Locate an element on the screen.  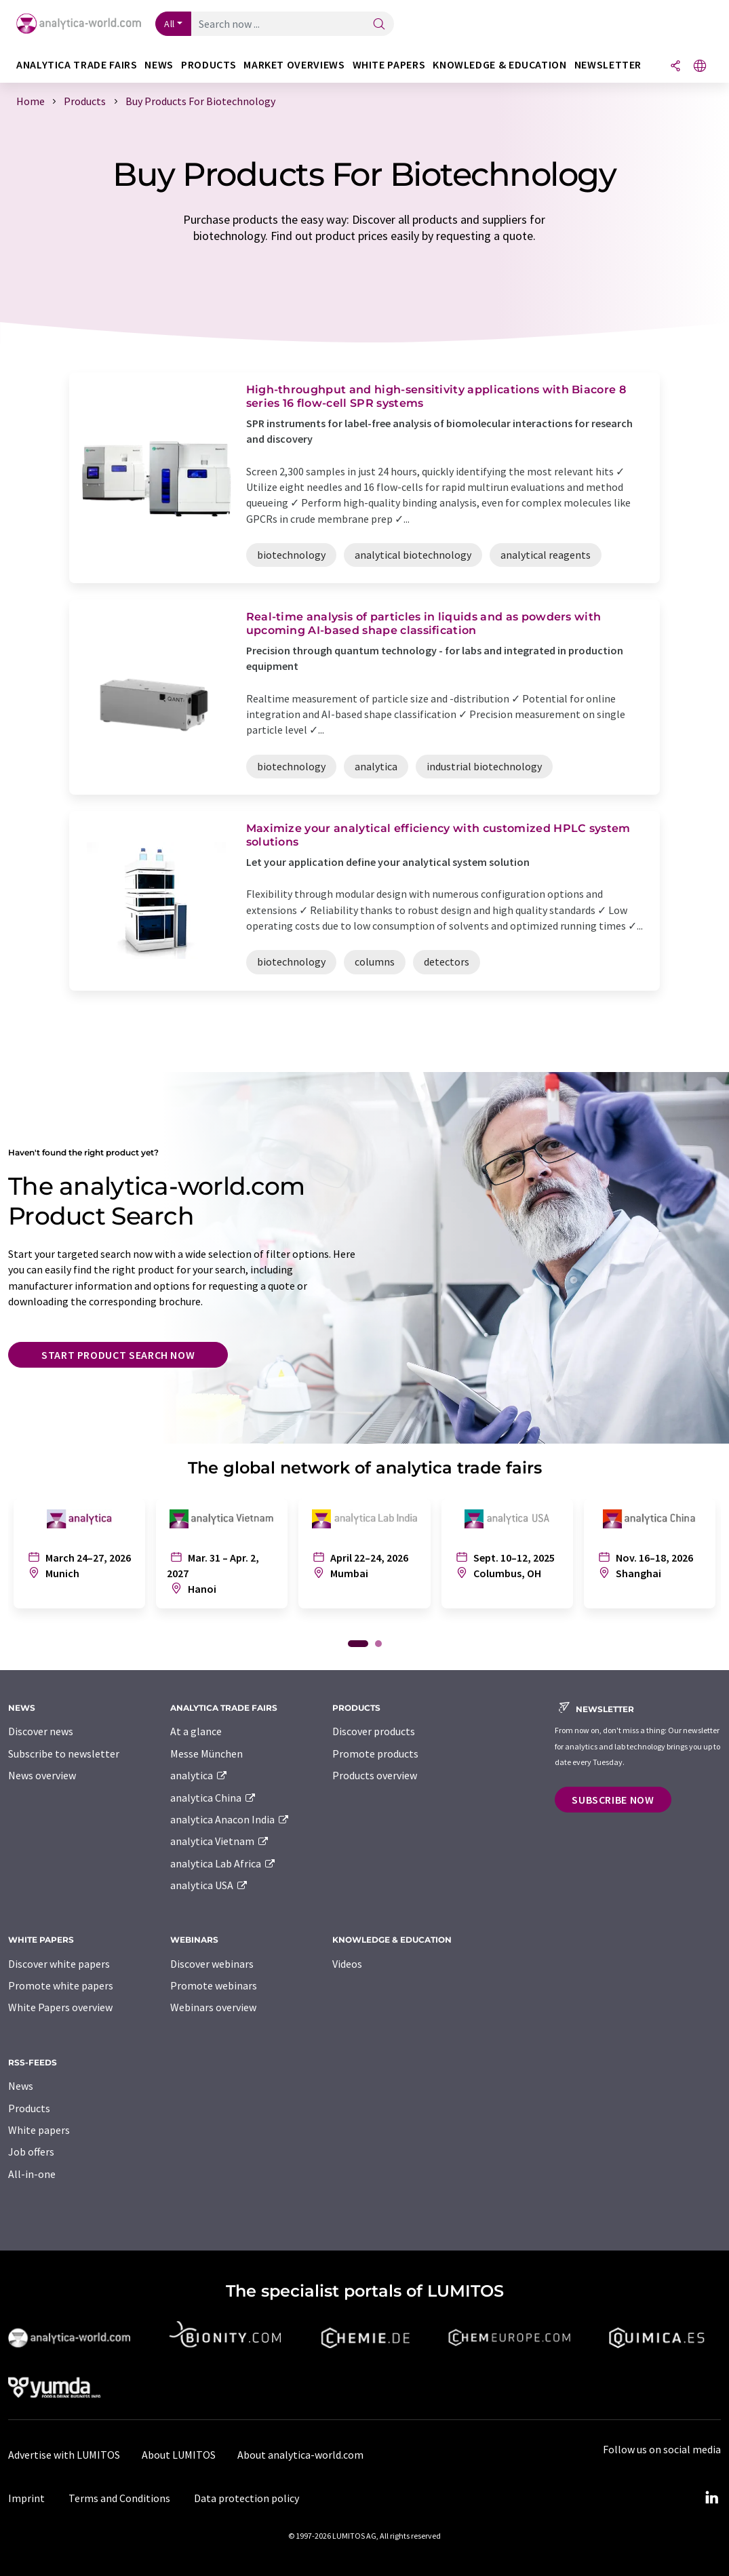
Market overviews [button] is located at coordinates (293, 64).